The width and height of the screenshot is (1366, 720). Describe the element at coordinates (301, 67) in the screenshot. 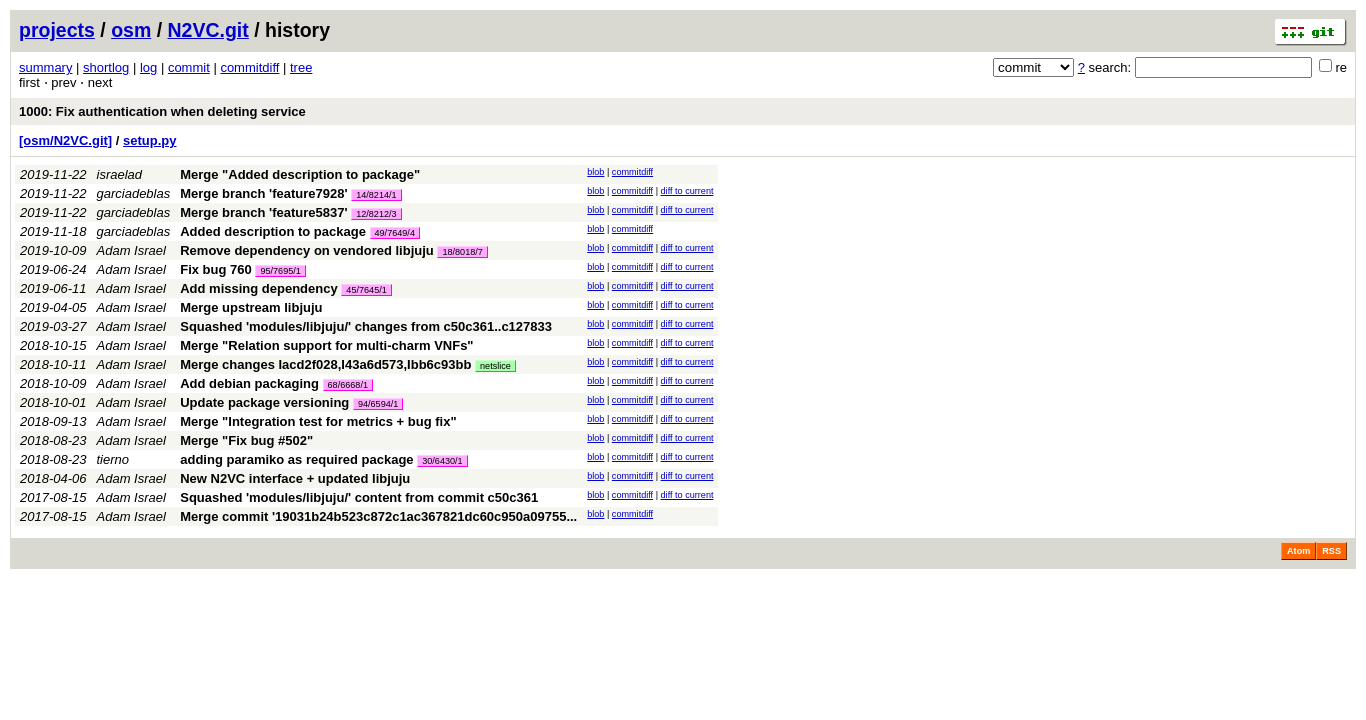

I see `tree` at that location.